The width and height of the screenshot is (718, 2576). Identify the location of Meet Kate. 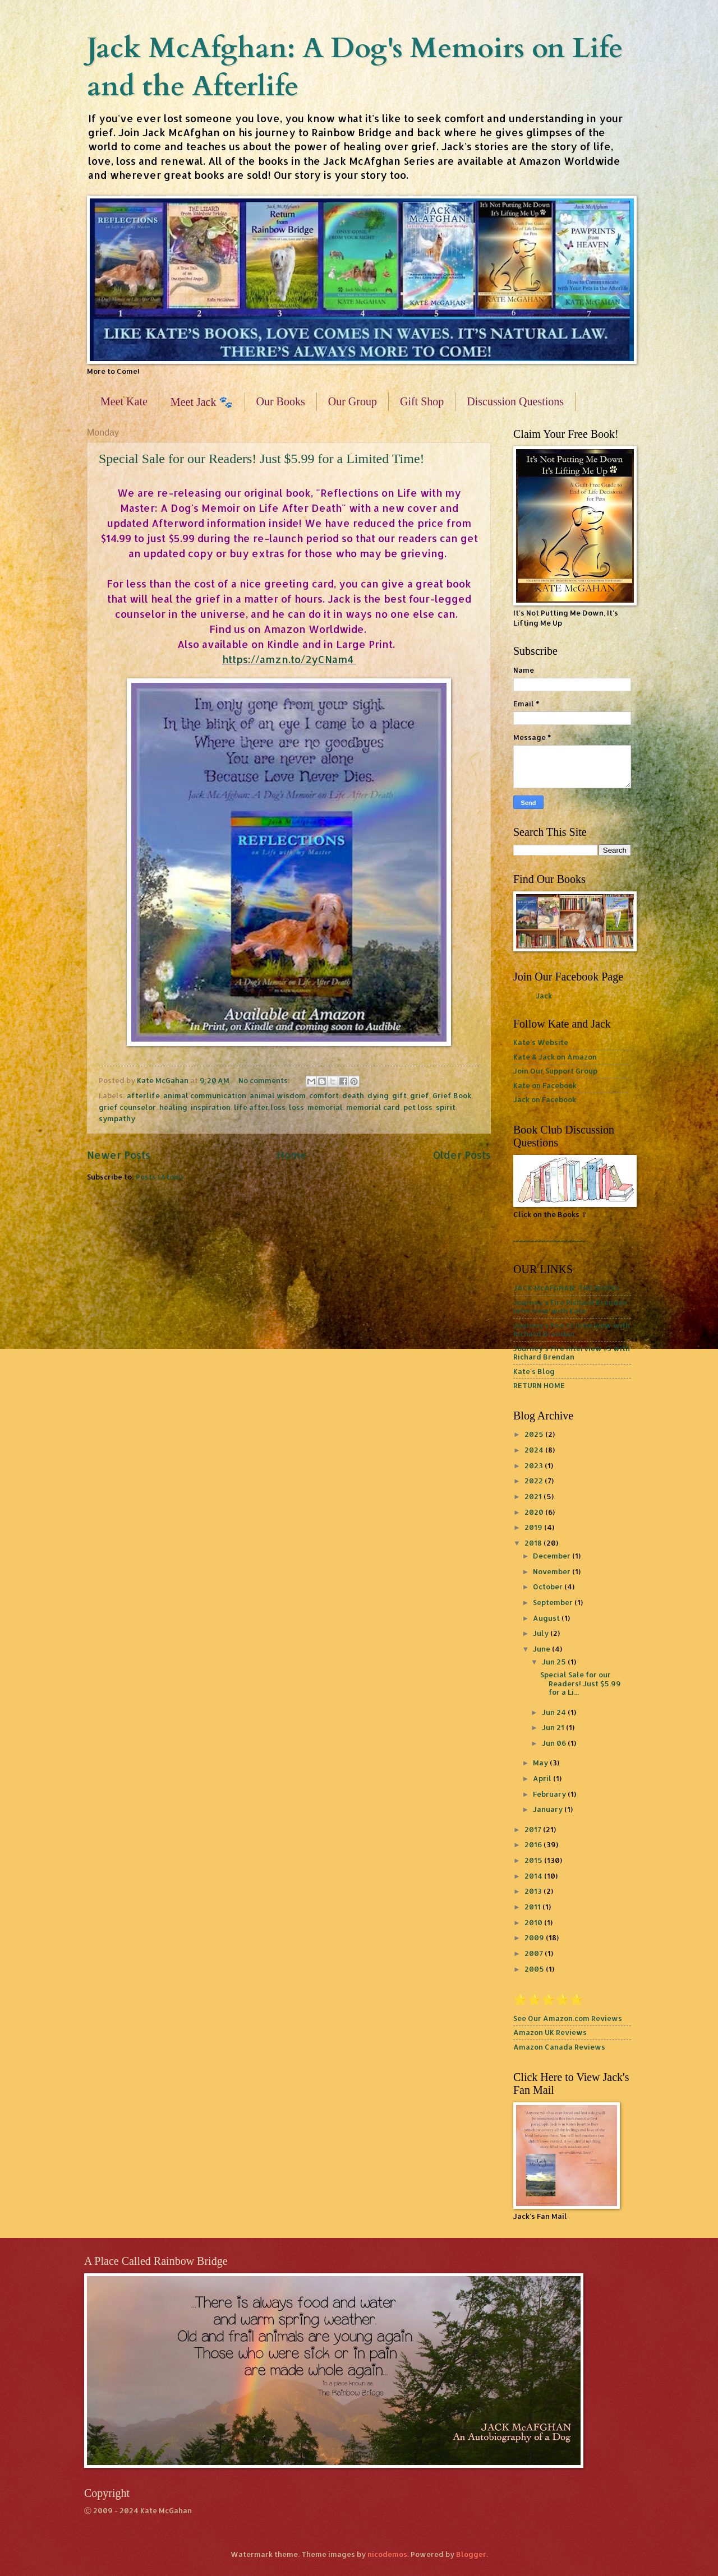
(124, 401).